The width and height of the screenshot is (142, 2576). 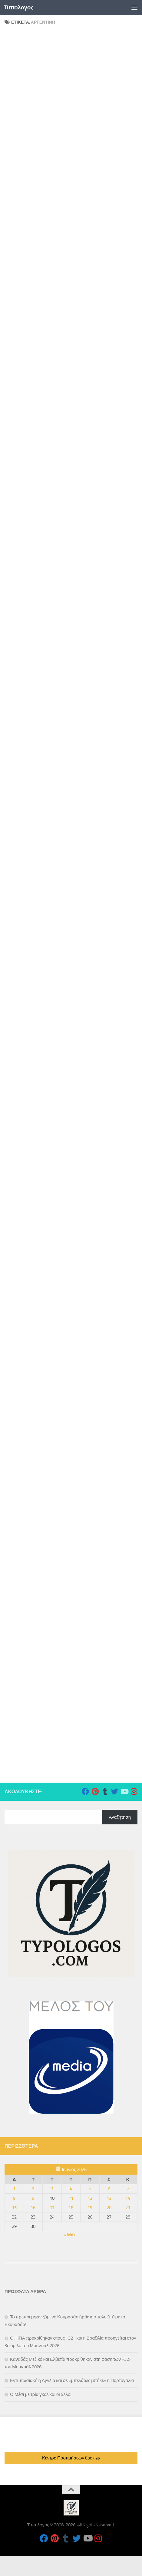 What do you see at coordinates (90, 2198) in the screenshot?
I see `12 [Τα άρθρα δημοσιεύτηκαν την 12 June 2026]` at bounding box center [90, 2198].